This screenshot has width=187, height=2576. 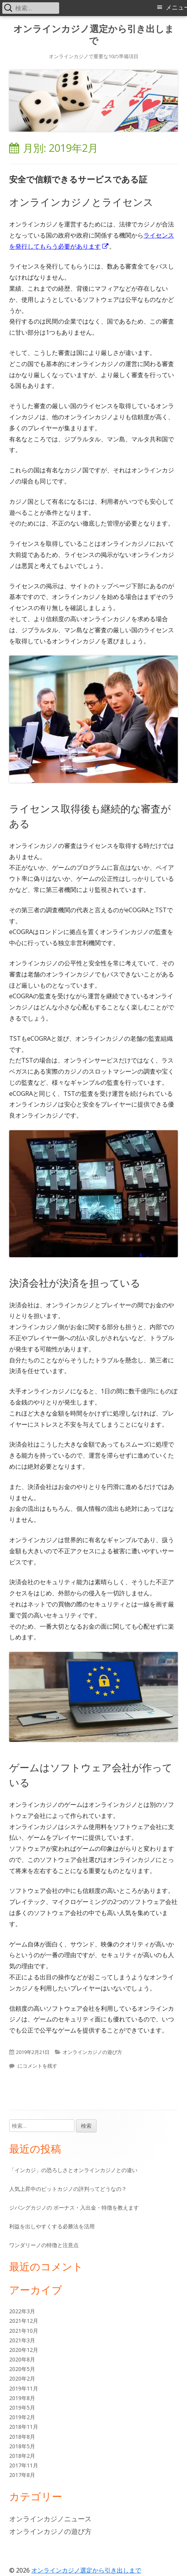 What do you see at coordinates (78, 179) in the screenshot?
I see `安全で信頼できるサービスである証` at bounding box center [78, 179].